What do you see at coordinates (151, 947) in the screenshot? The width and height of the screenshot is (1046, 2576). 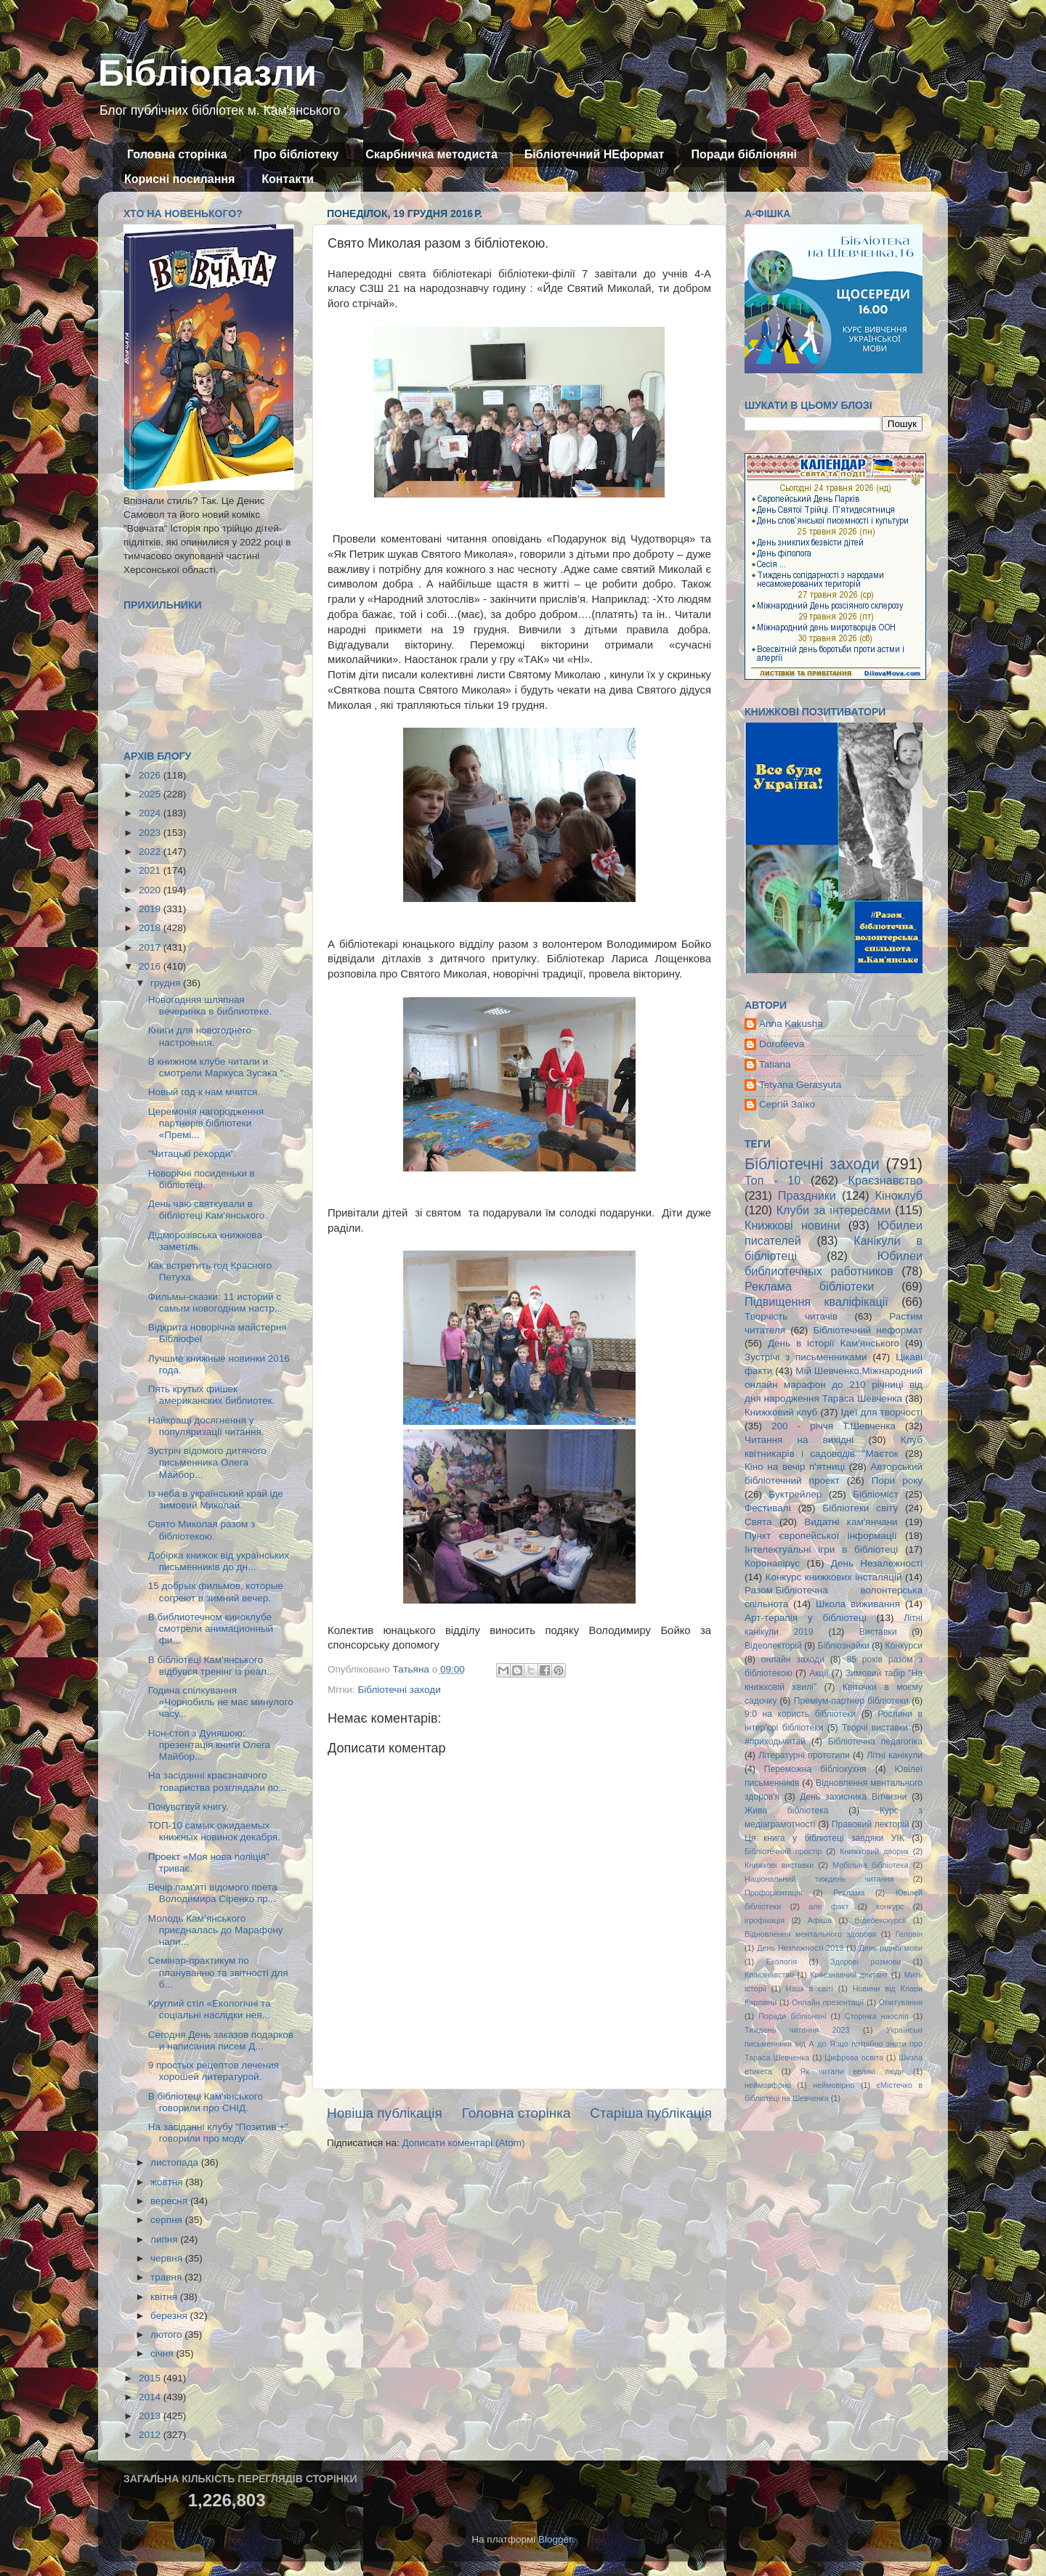 I see `2017` at bounding box center [151, 947].